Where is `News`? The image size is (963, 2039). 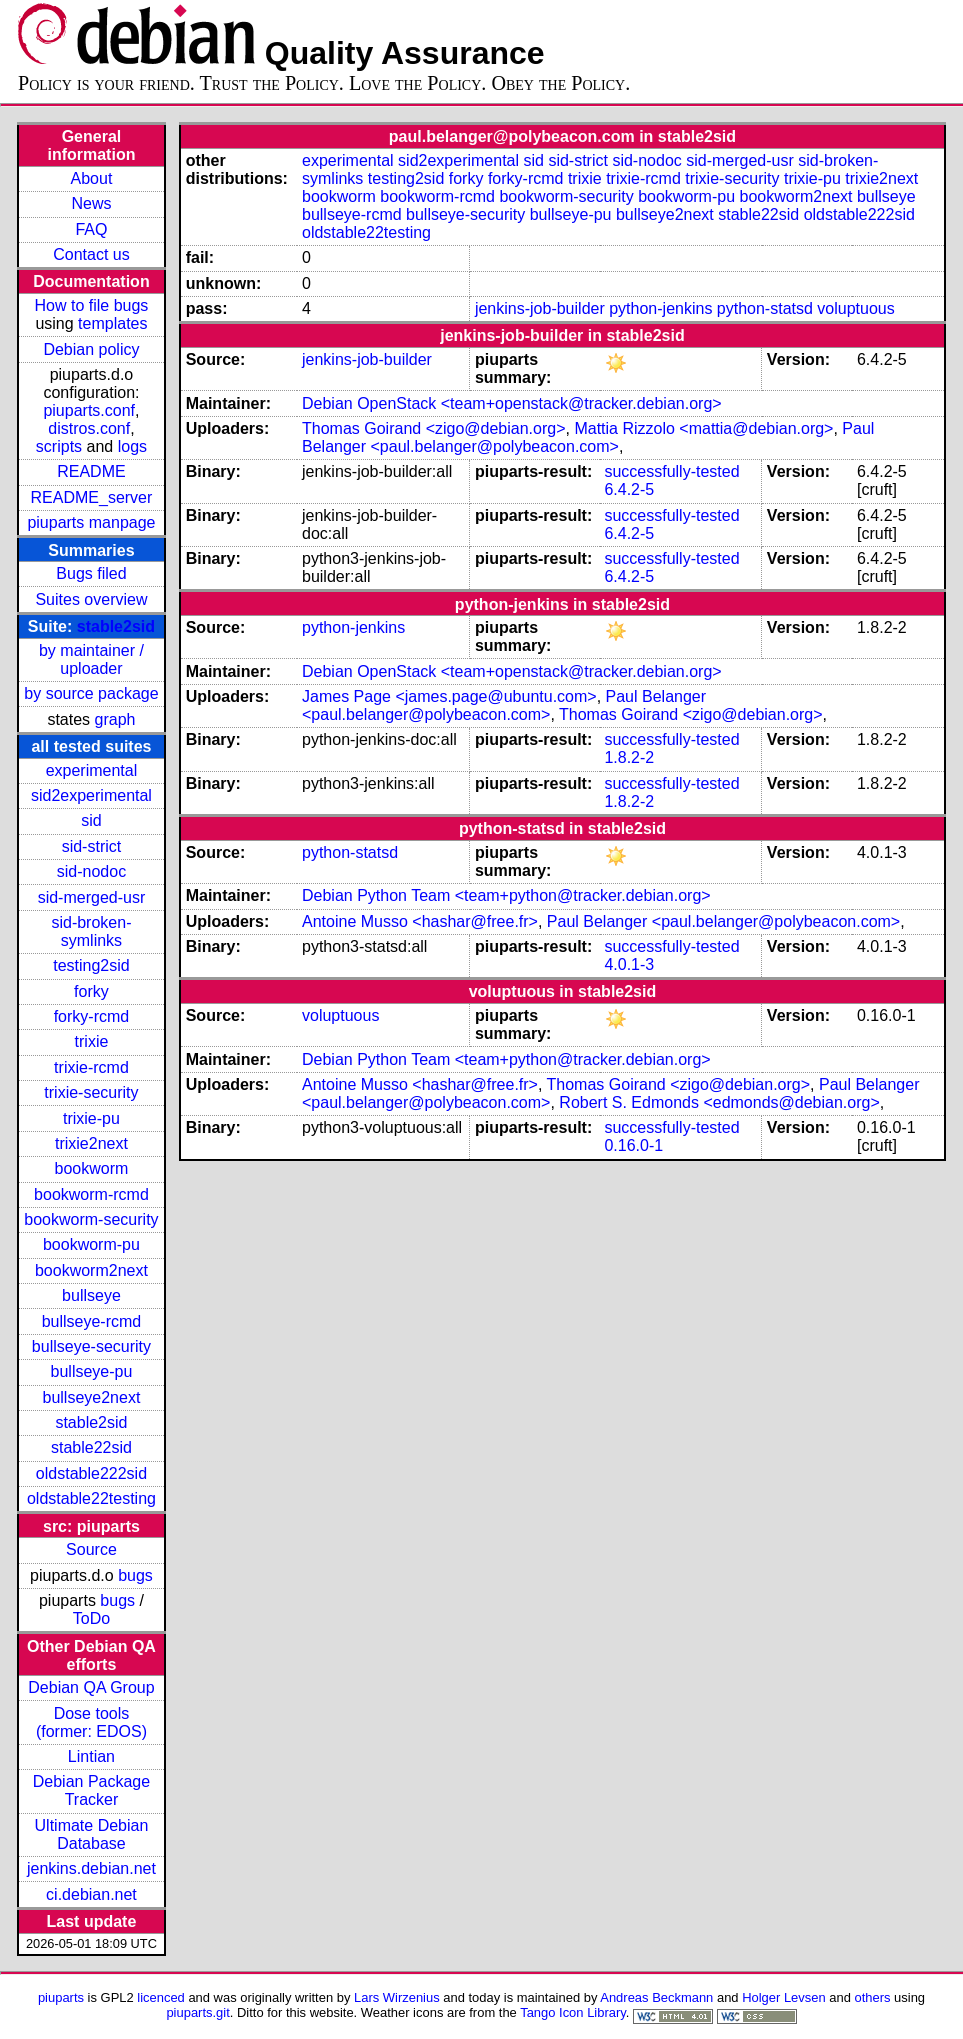 News is located at coordinates (91, 203).